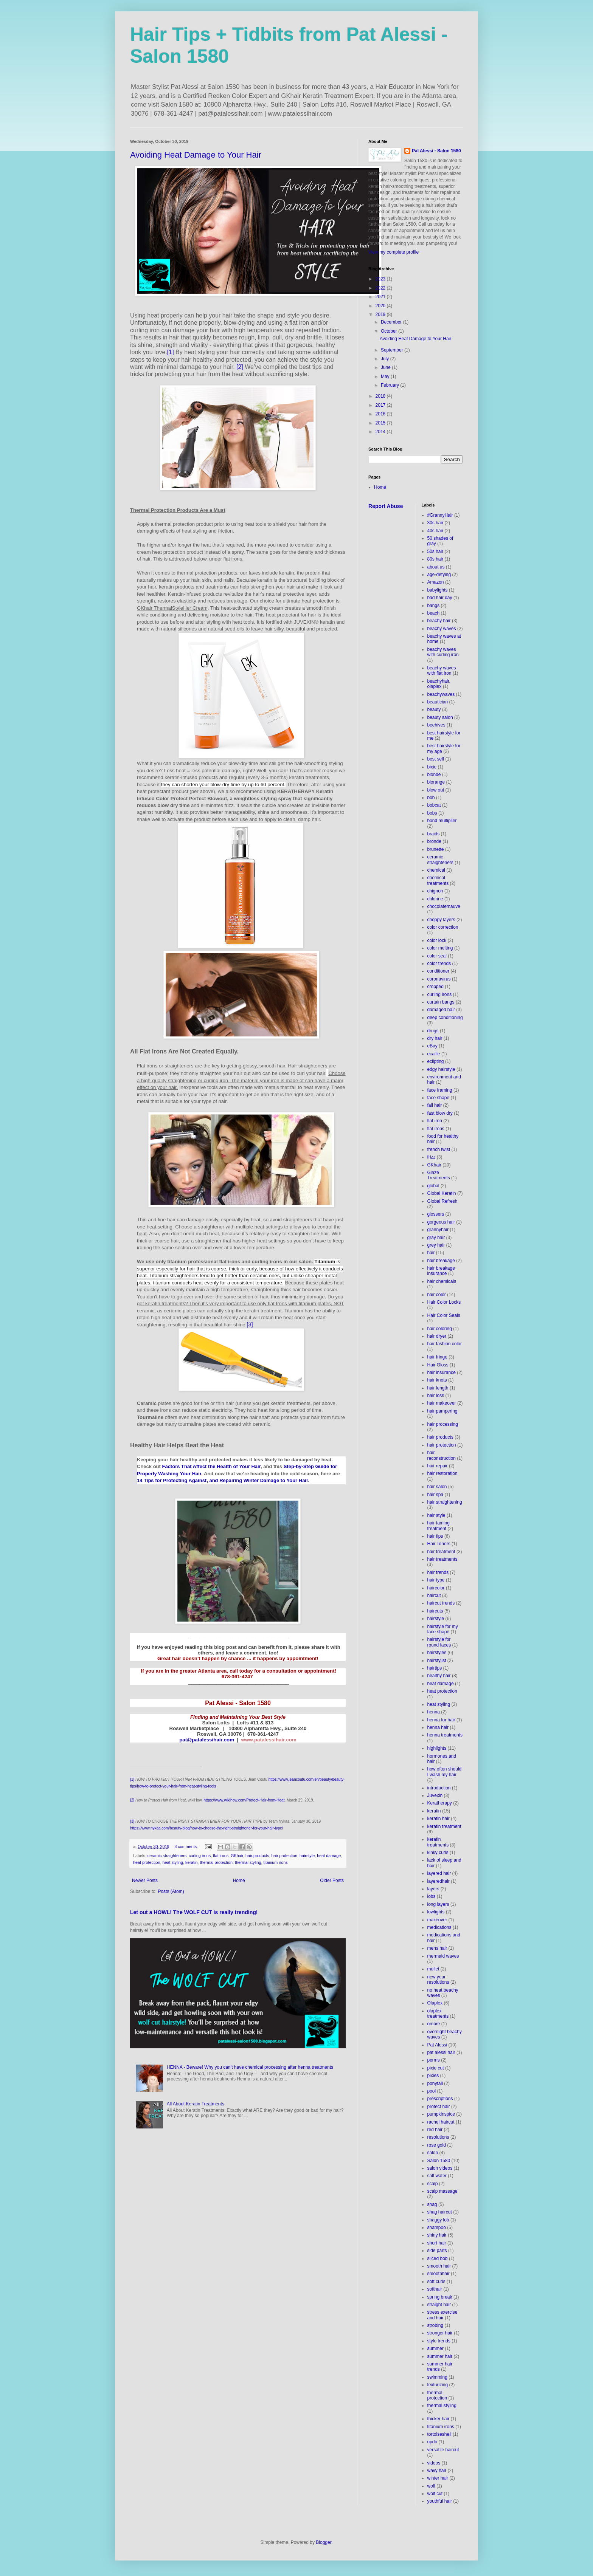 The image size is (593, 2576). What do you see at coordinates (442, 1629) in the screenshot?
I see `hairstyle for my face shape` at bounding box center [442, 1629].